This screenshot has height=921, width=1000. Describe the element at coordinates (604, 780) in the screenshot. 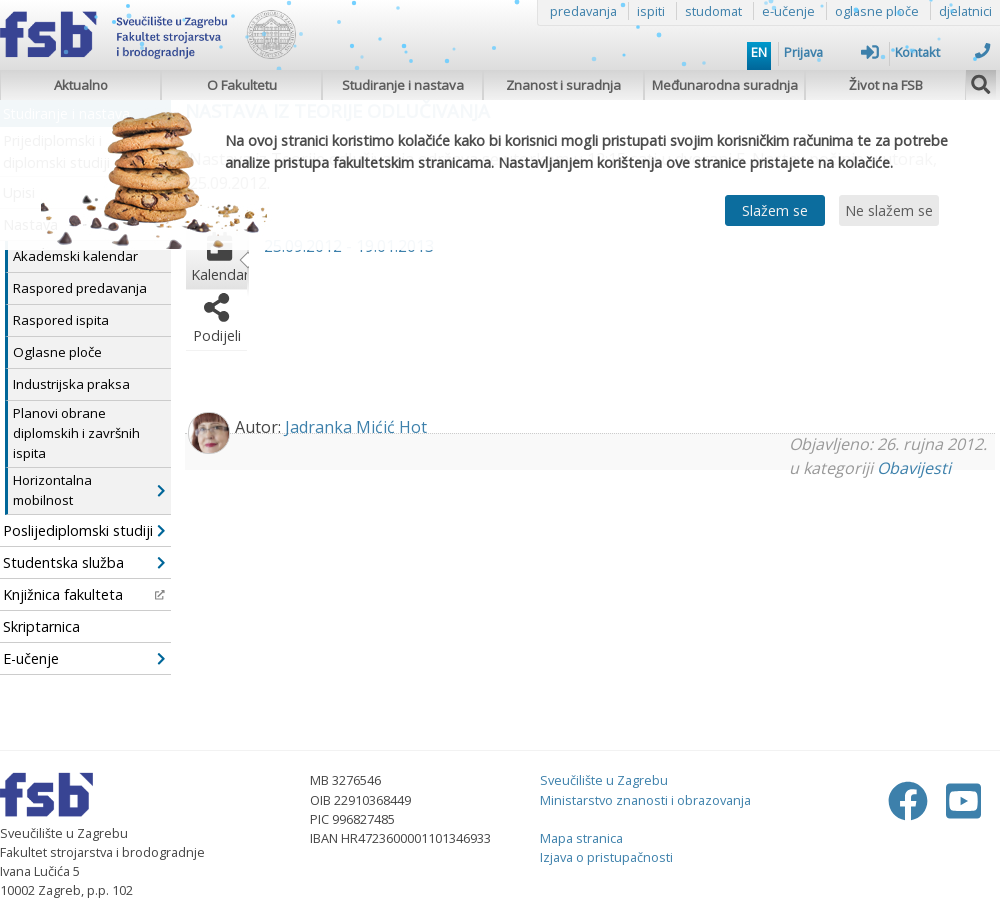

I see `Sveučilište u Zagrebu` at that location.